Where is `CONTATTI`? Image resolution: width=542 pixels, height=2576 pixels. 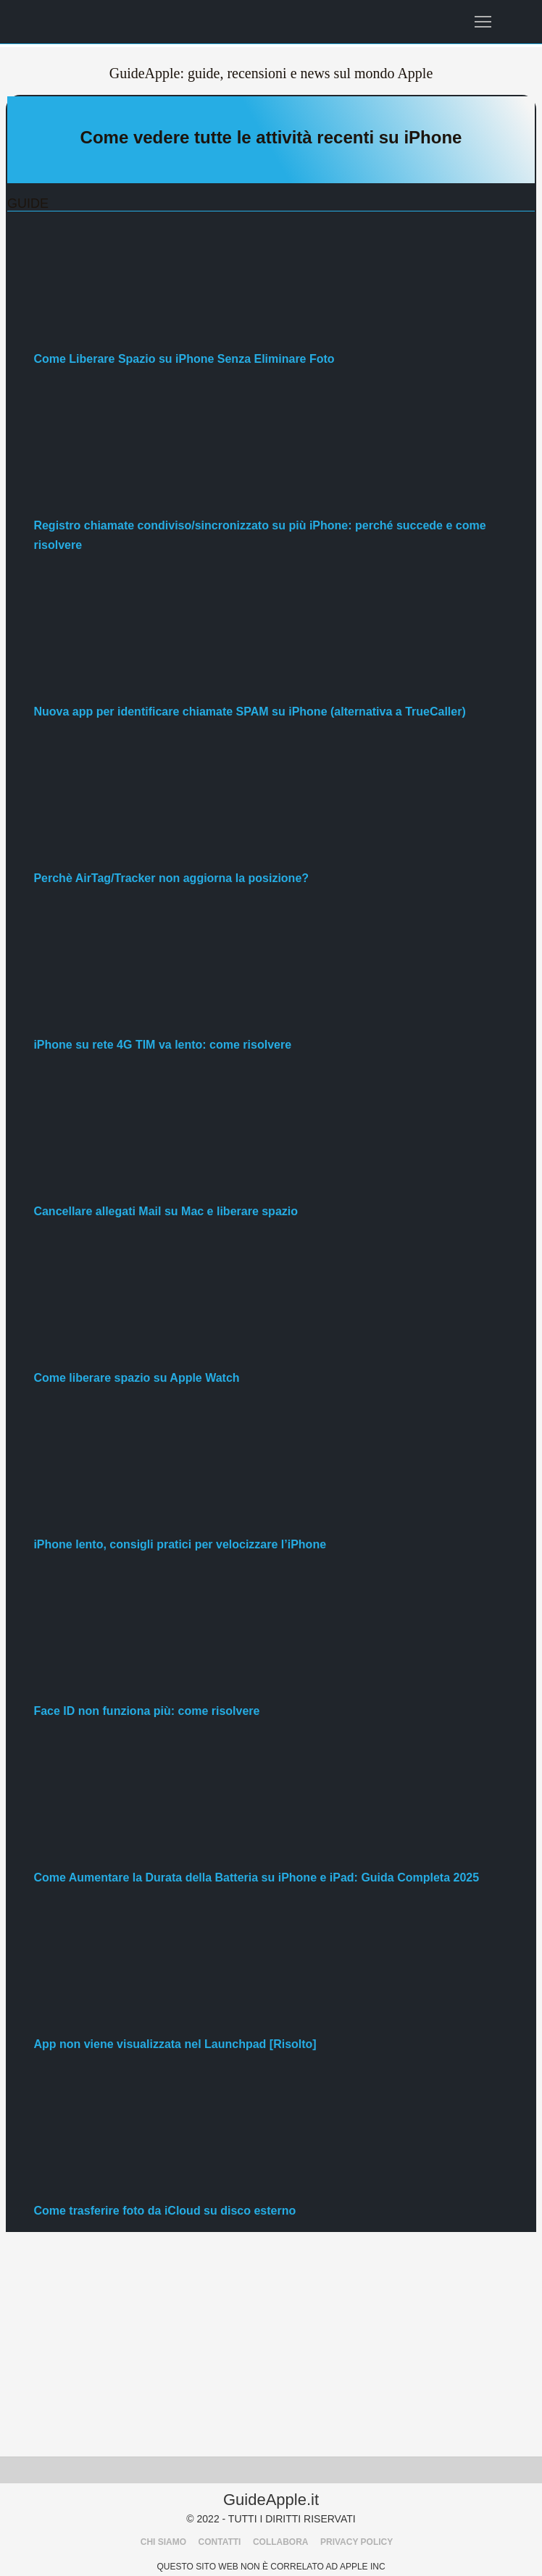 CONTATTI is located at coordinates (220, 2542).